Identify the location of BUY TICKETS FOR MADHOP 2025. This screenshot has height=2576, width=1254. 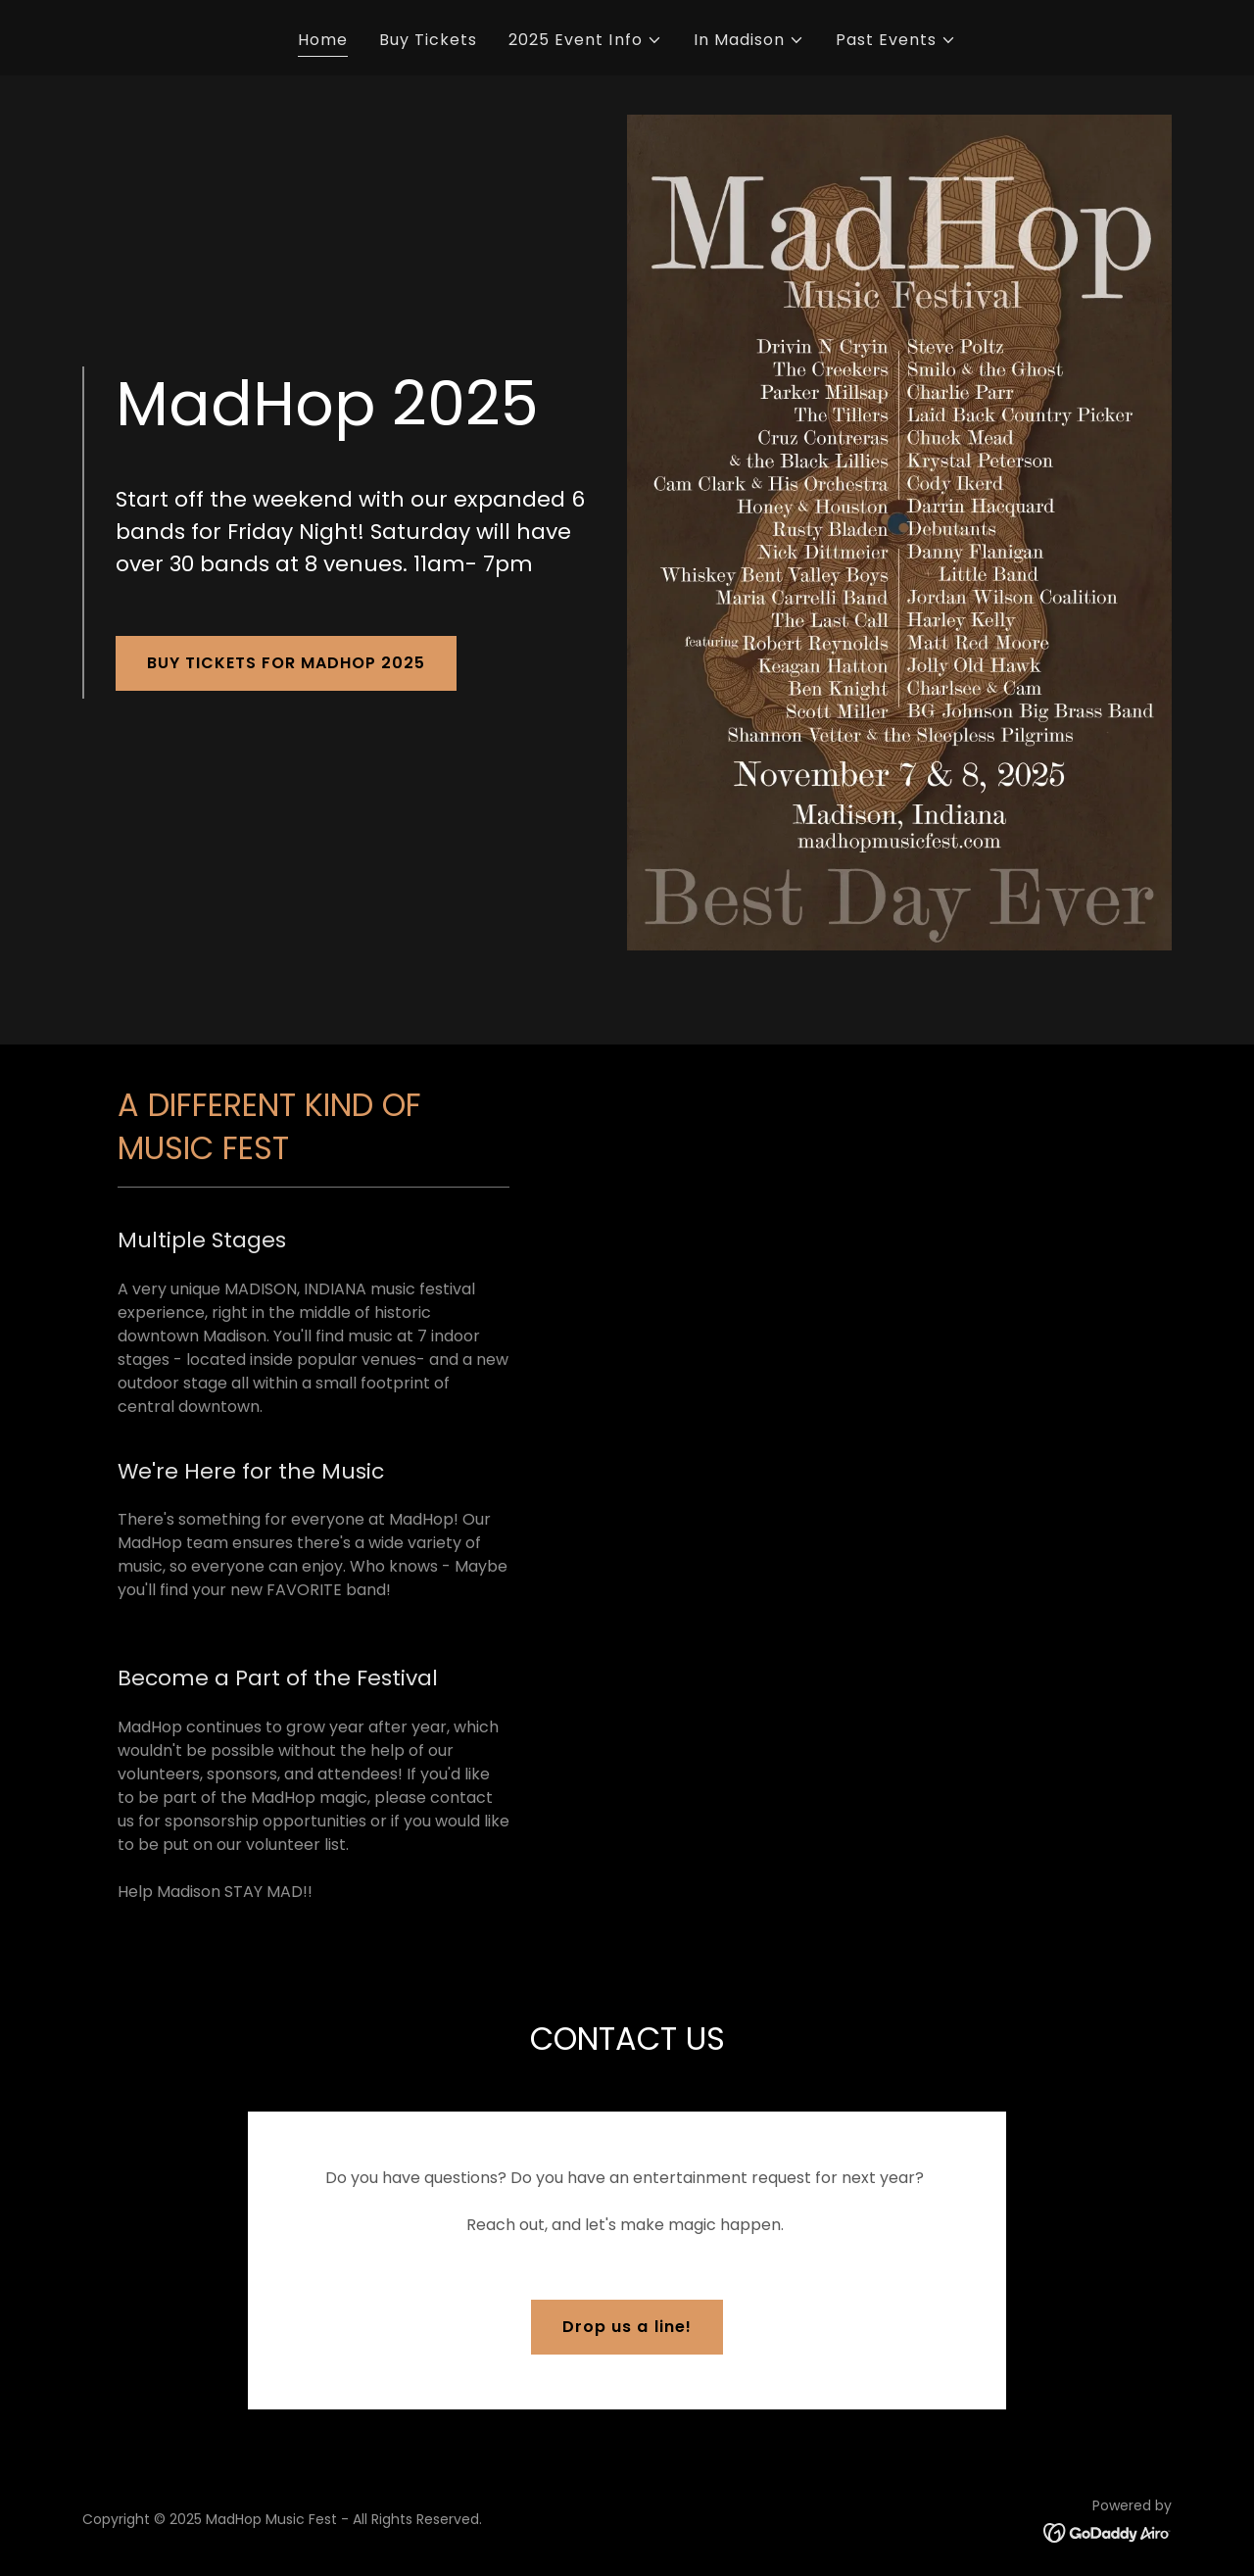
(286, 663).